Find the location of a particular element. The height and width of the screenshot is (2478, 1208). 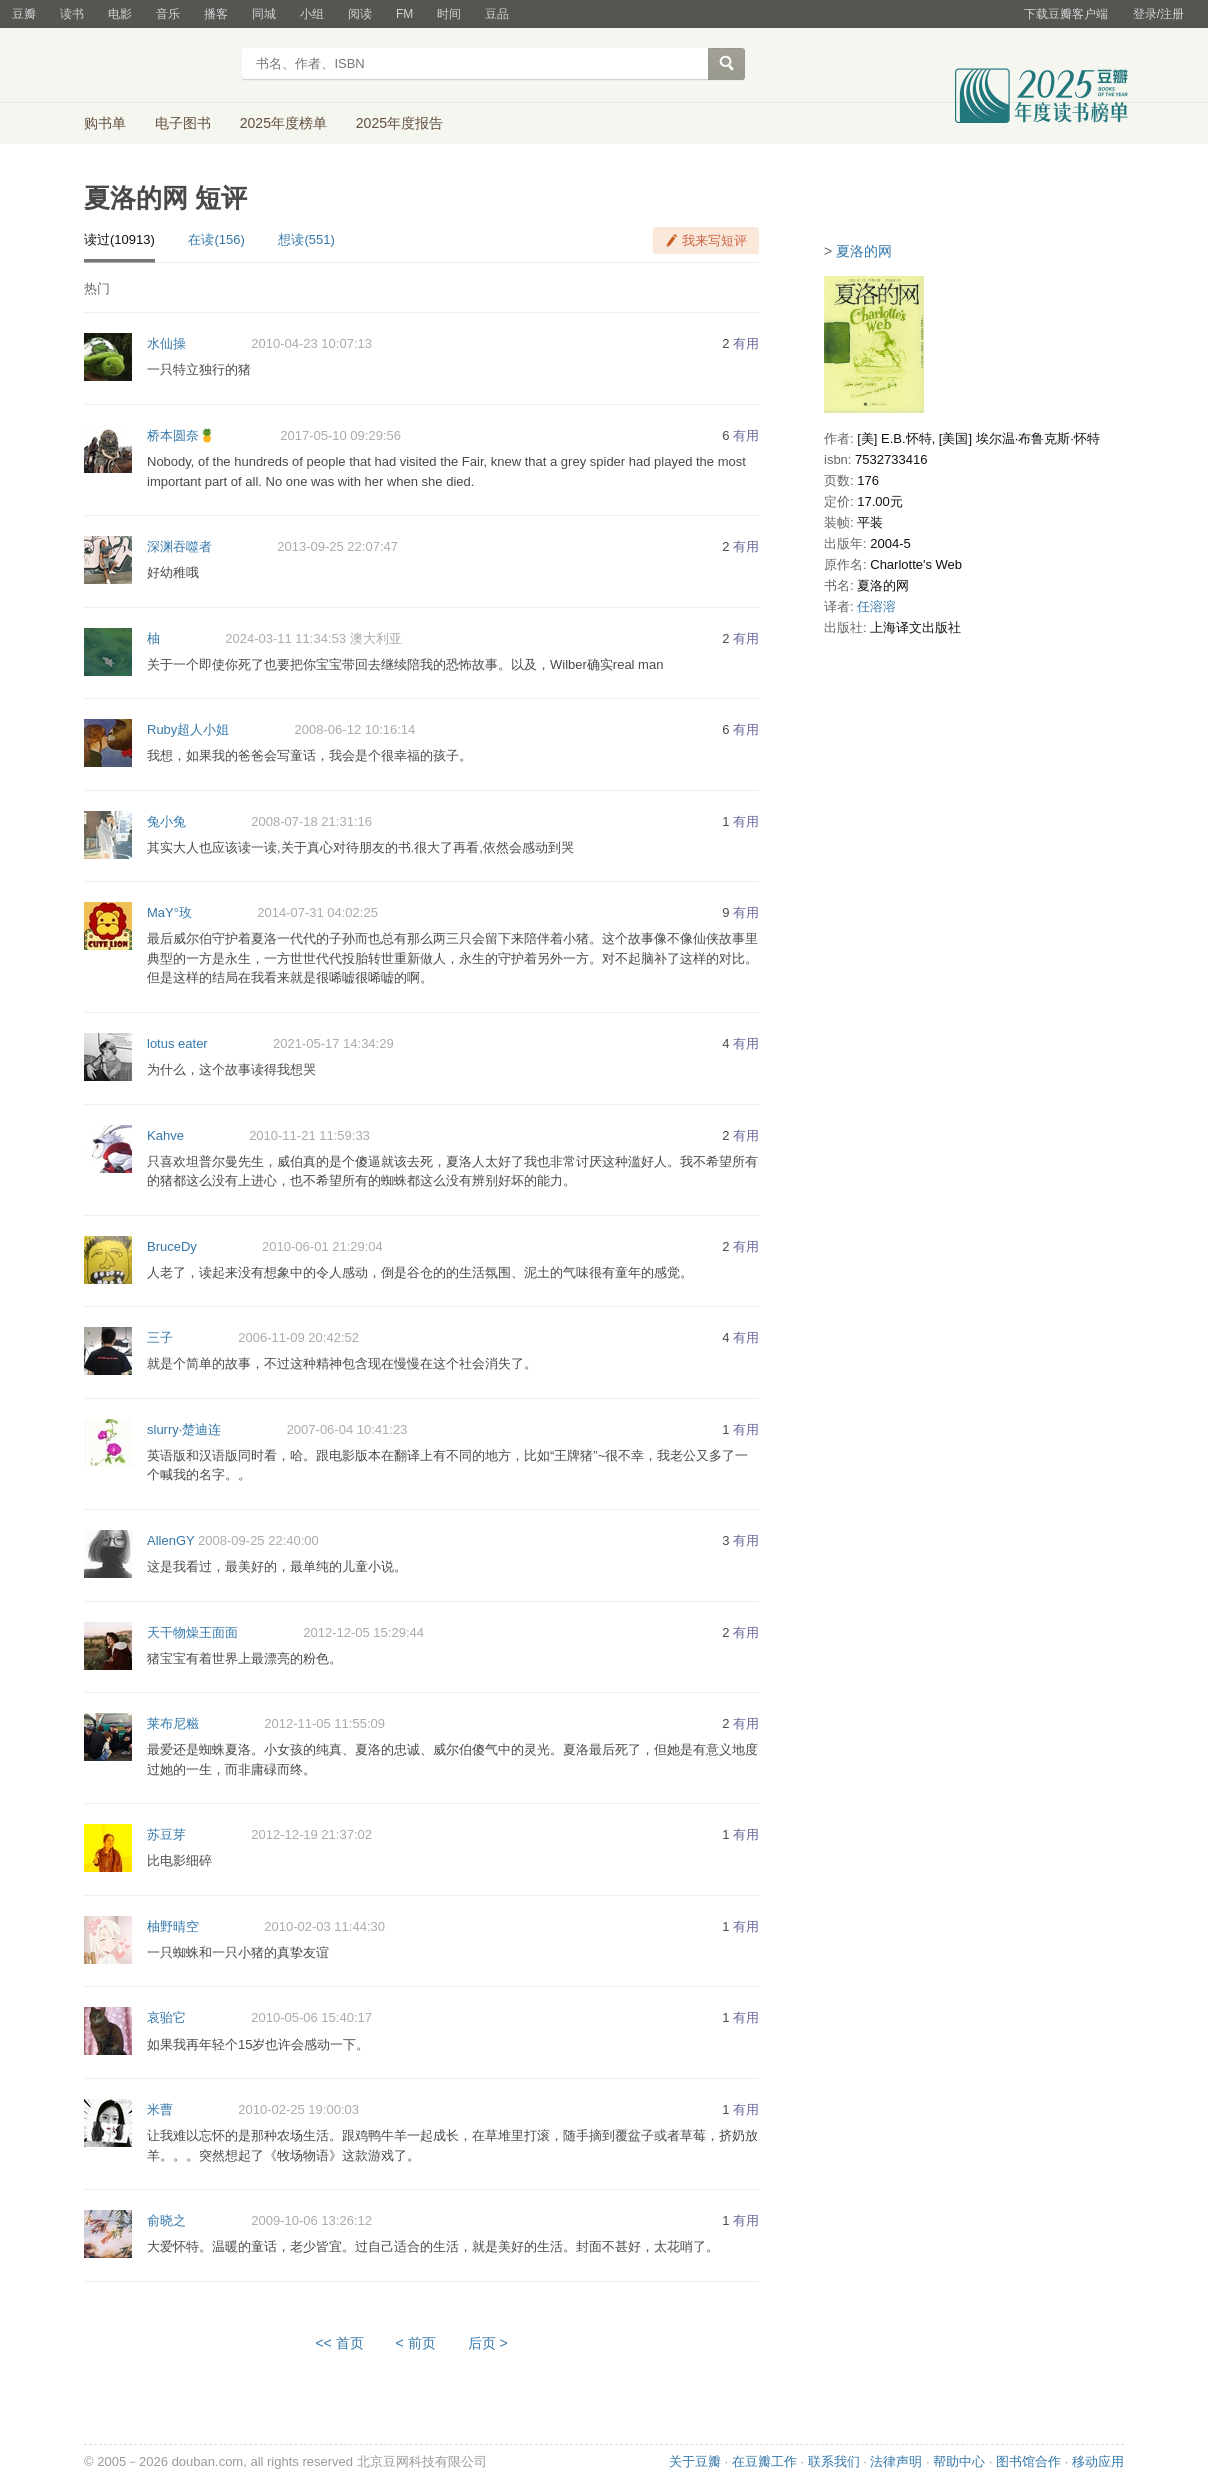

2010-02-25 19:00:03 is located at coordinates (298, 2109).